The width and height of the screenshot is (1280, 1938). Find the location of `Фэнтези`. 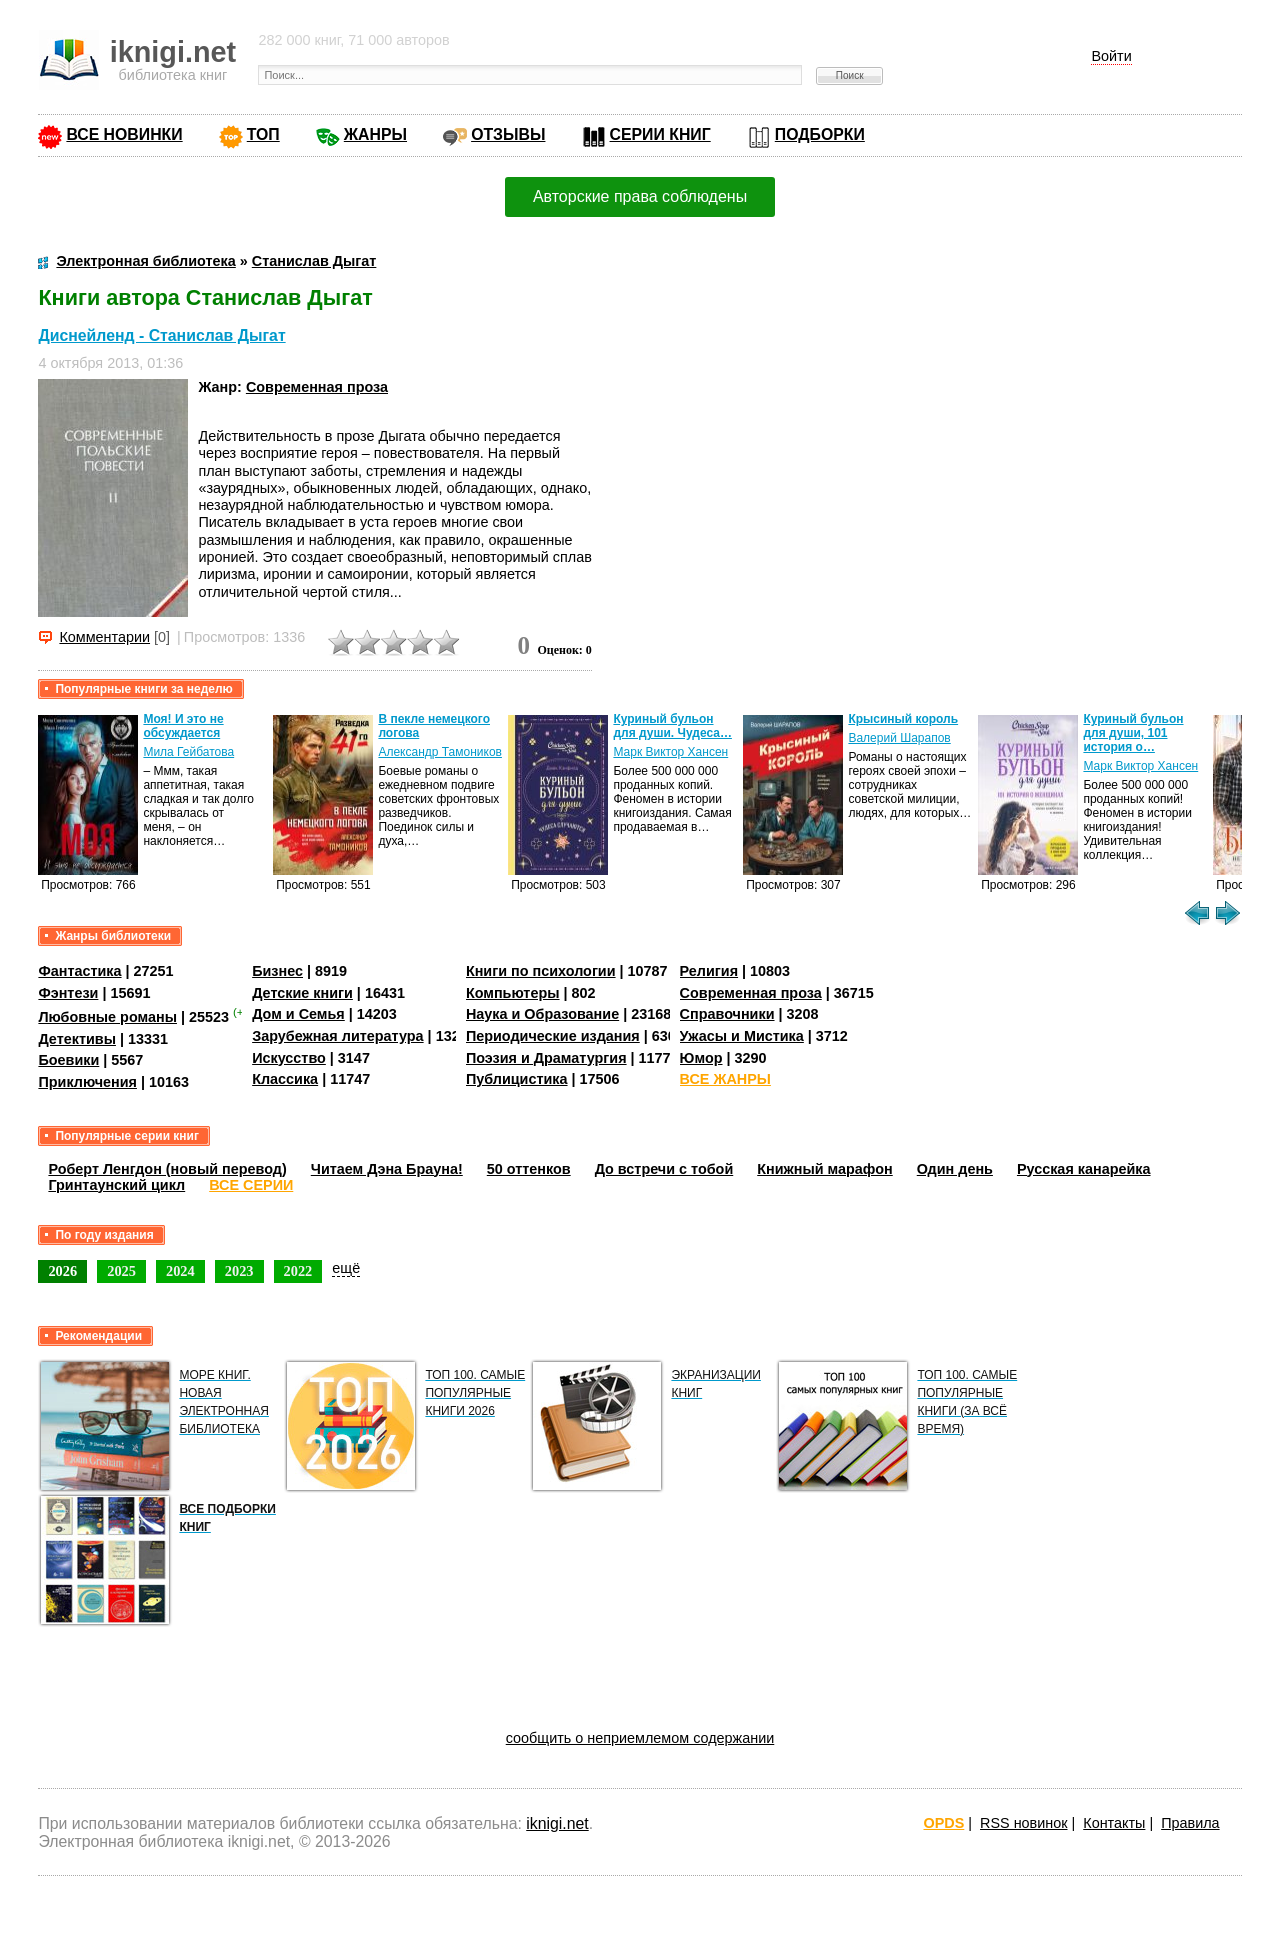

Фэнтези is located at coordinates (68, 993).